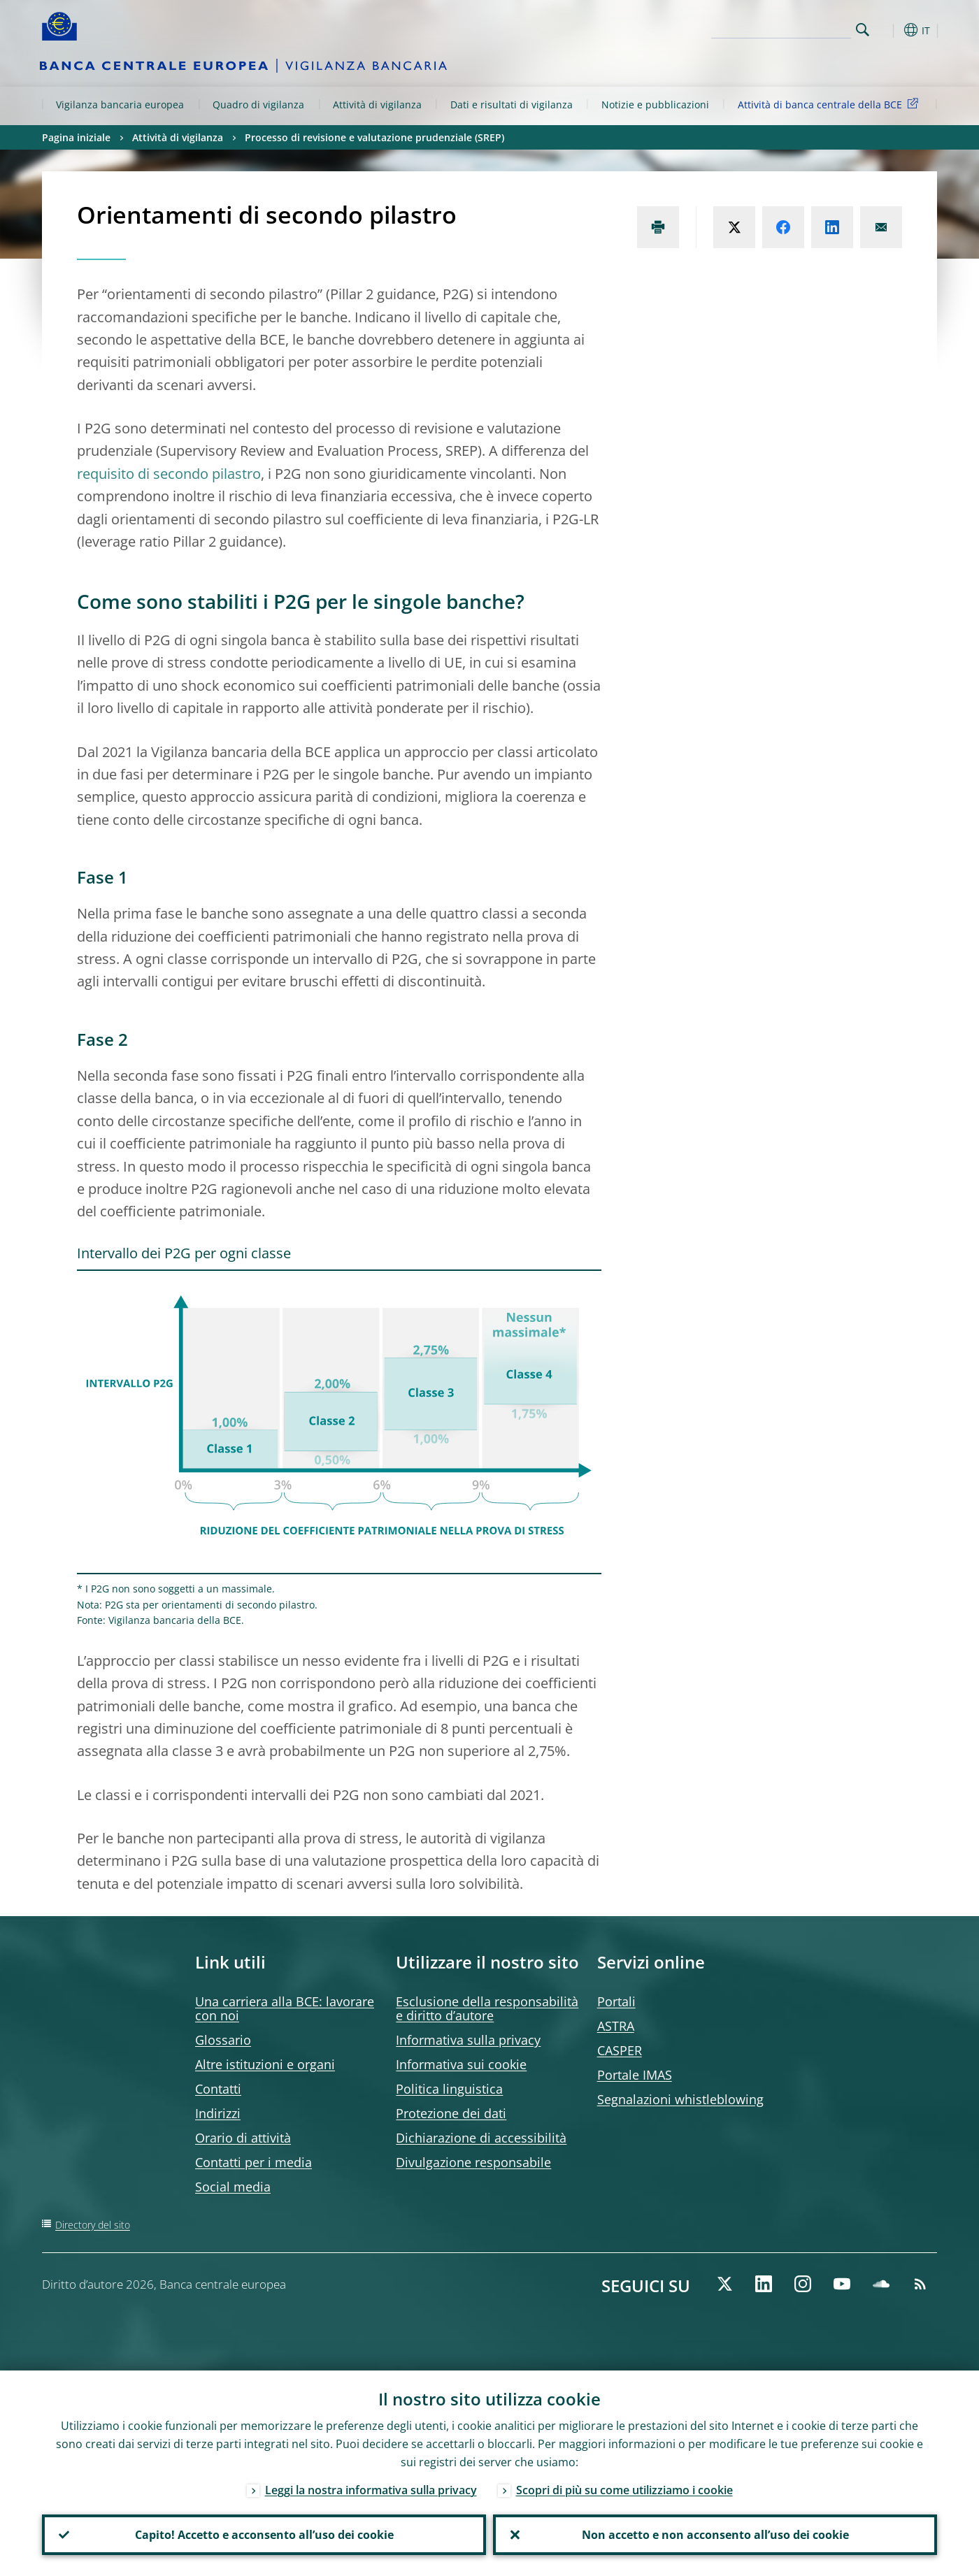  Describe the element at coordinates (284, 2008) in the screenshot. I see `Una carriera alla BCE: lavorare con noi` at that location.